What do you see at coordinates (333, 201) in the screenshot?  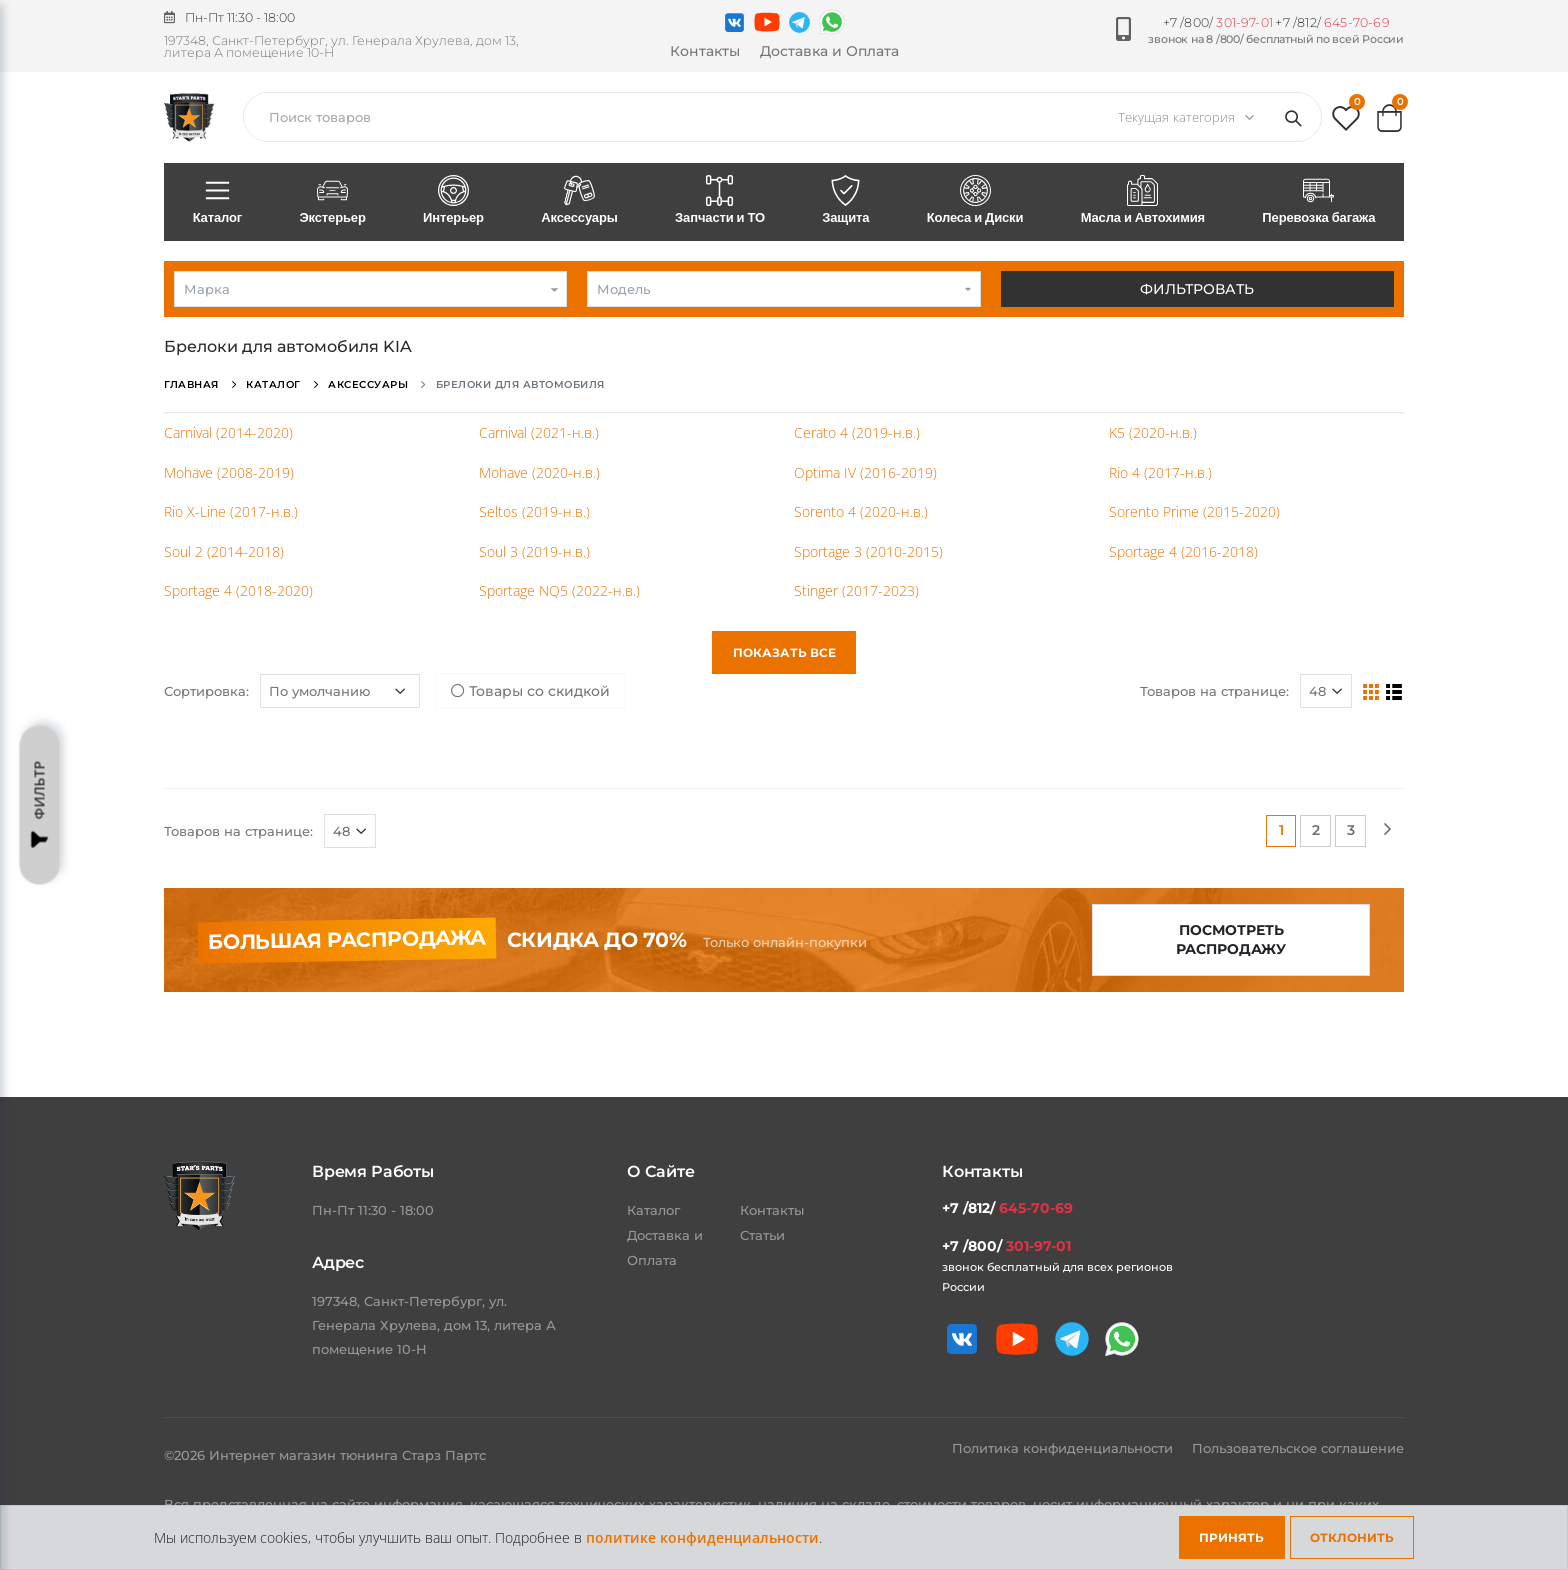 I see `Экстерьер` at bounding box center [333, 201].